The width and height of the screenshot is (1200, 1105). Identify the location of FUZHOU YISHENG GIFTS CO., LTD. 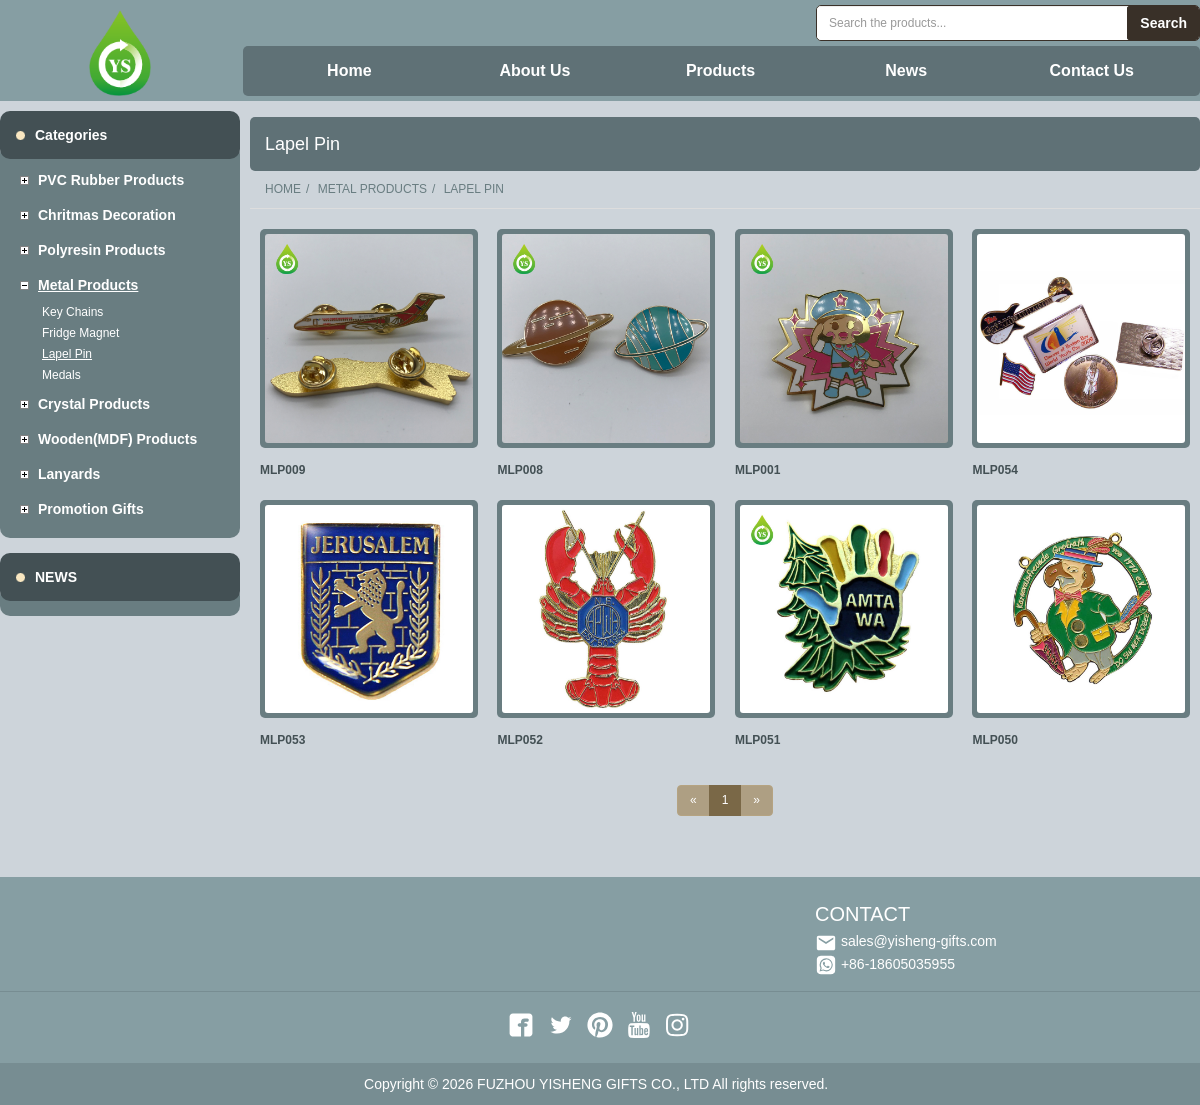
(593, 1084).